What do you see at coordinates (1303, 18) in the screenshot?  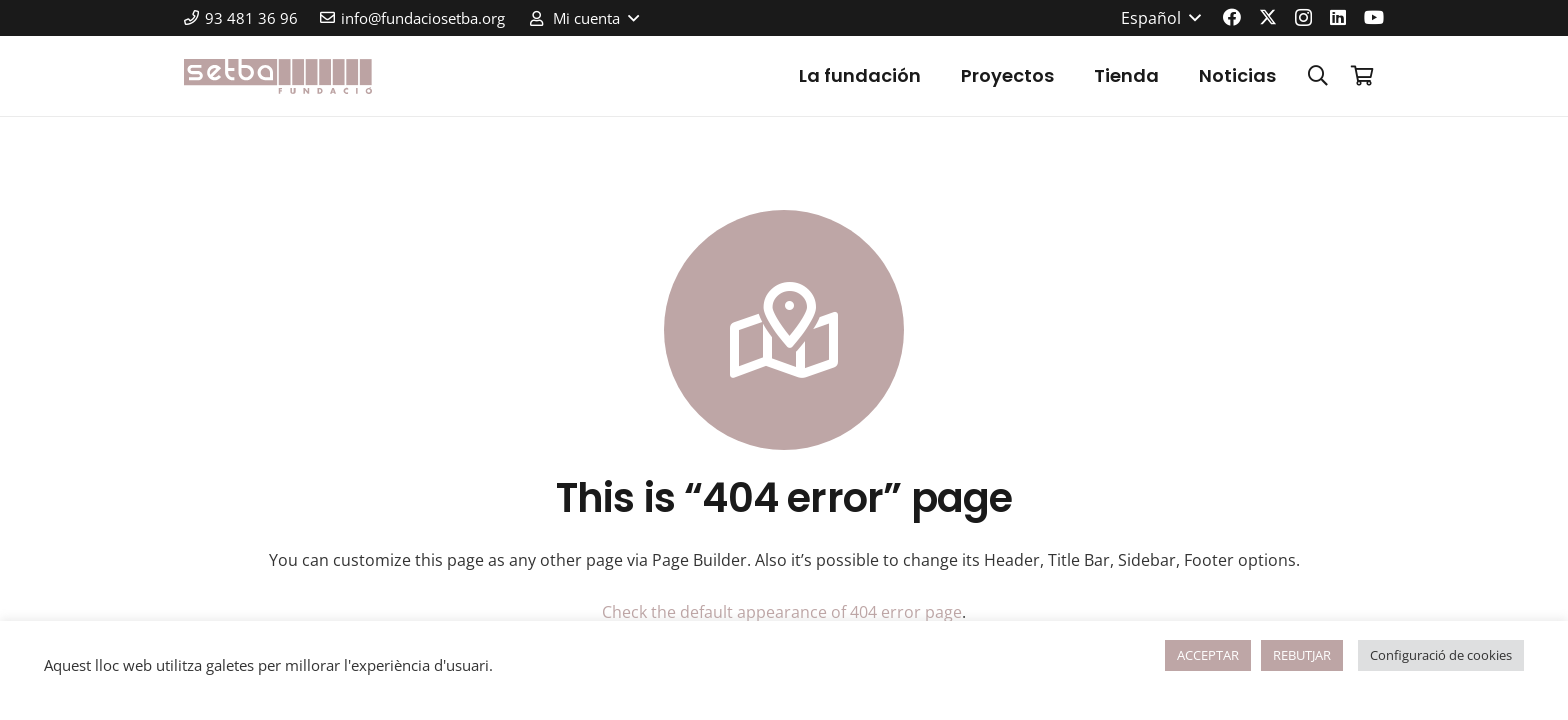 I see `[Instagram]` at bounding box center [1303, 18].